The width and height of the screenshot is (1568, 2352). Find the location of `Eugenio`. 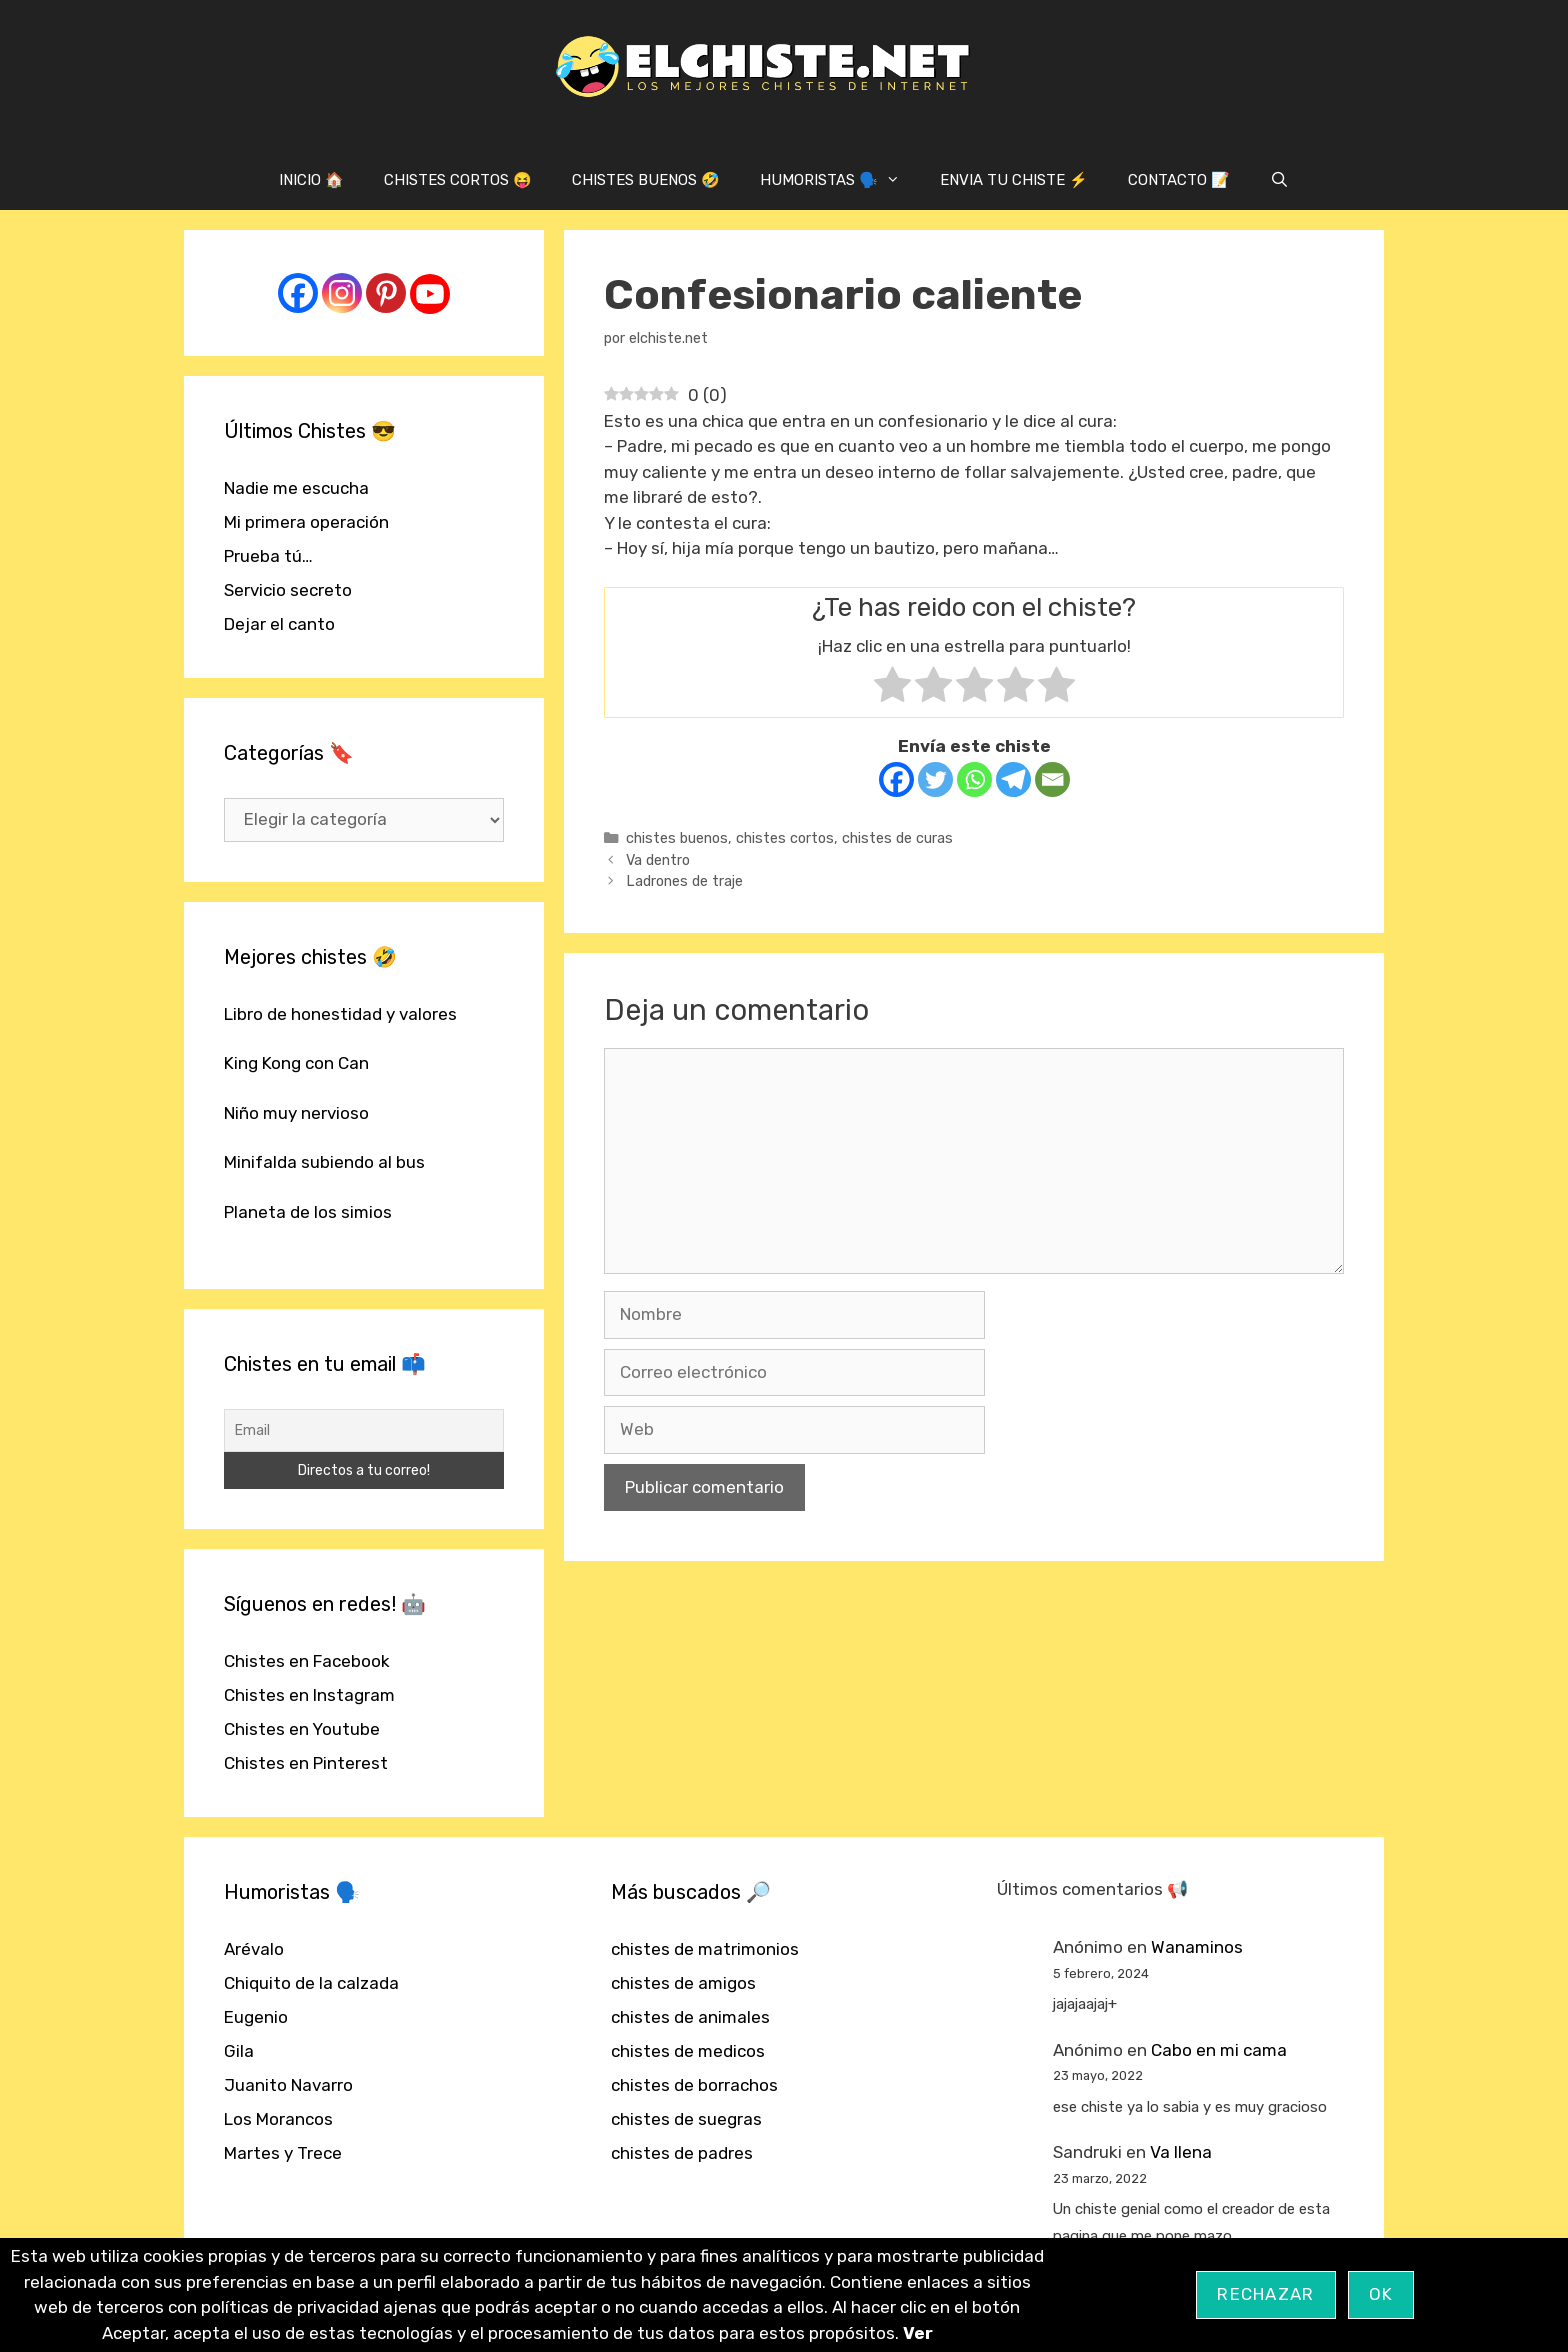

Eugenio is located at coordinates (256, 2017).